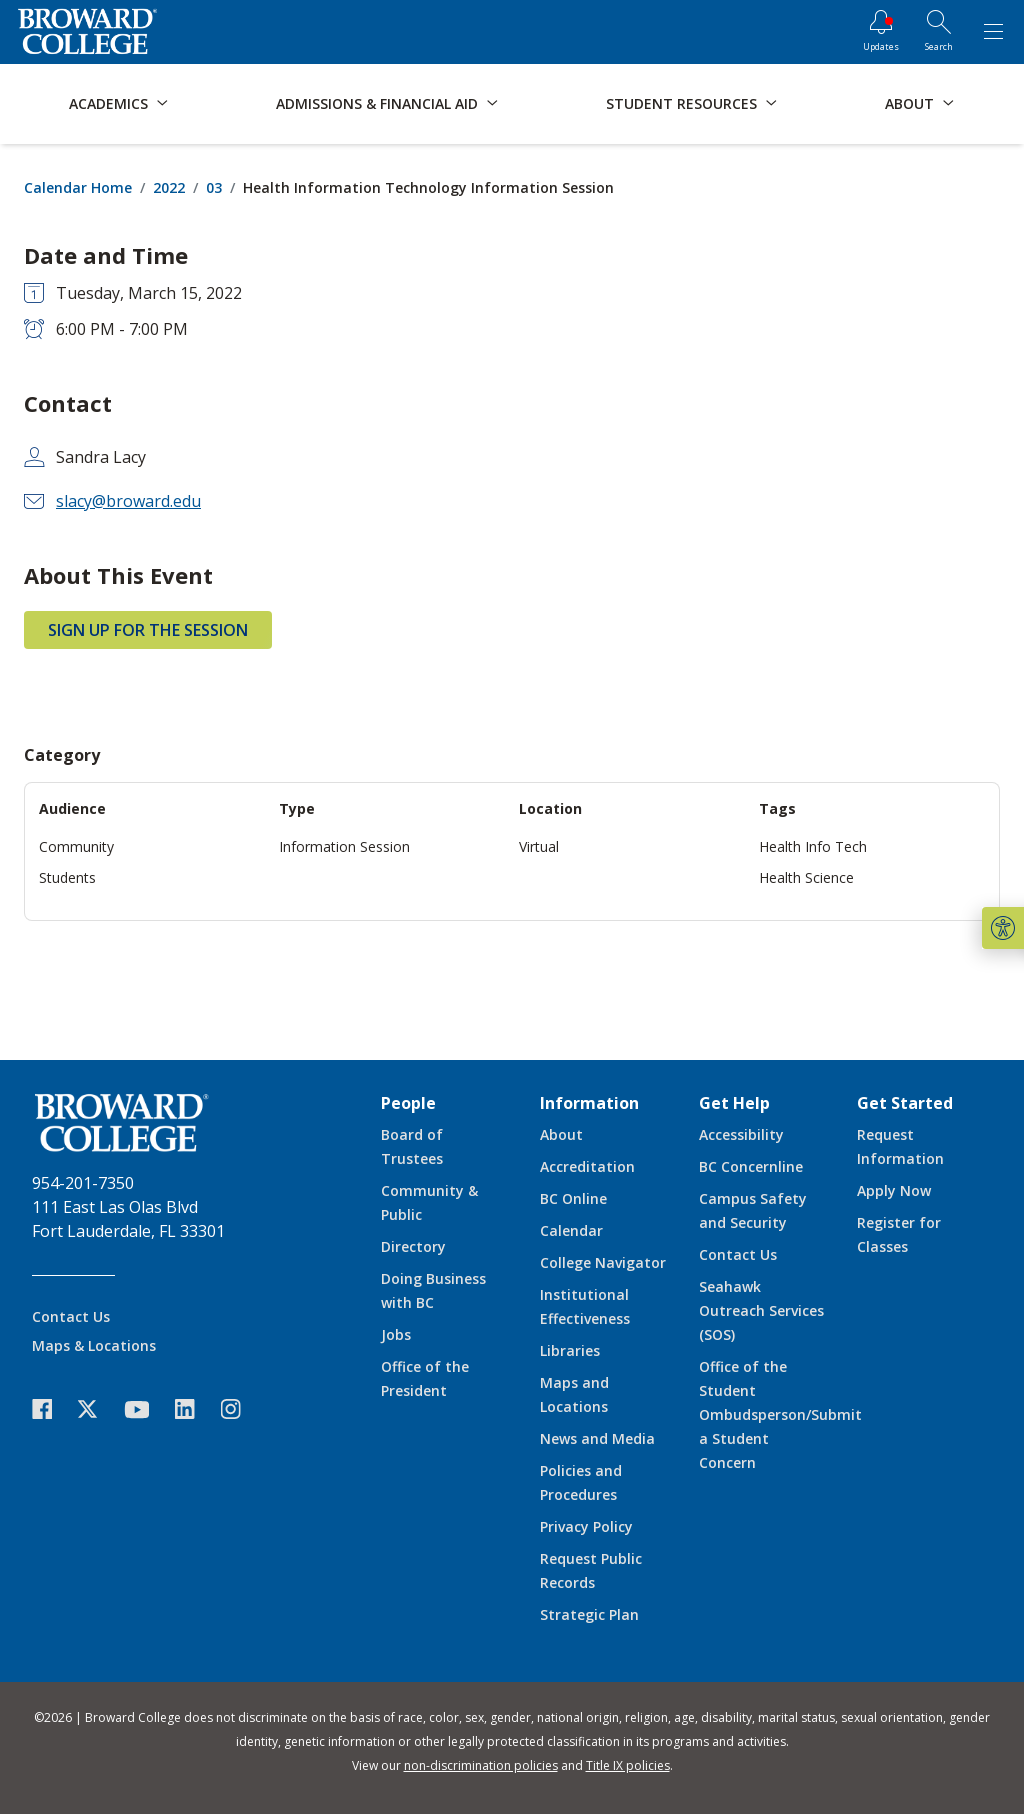 Image resolution: width=1024 pixels, height=1814 pixels. Describe the element at coordinates (481, 1765) in the screenshot. I see `non-discrimination policies` at that location.